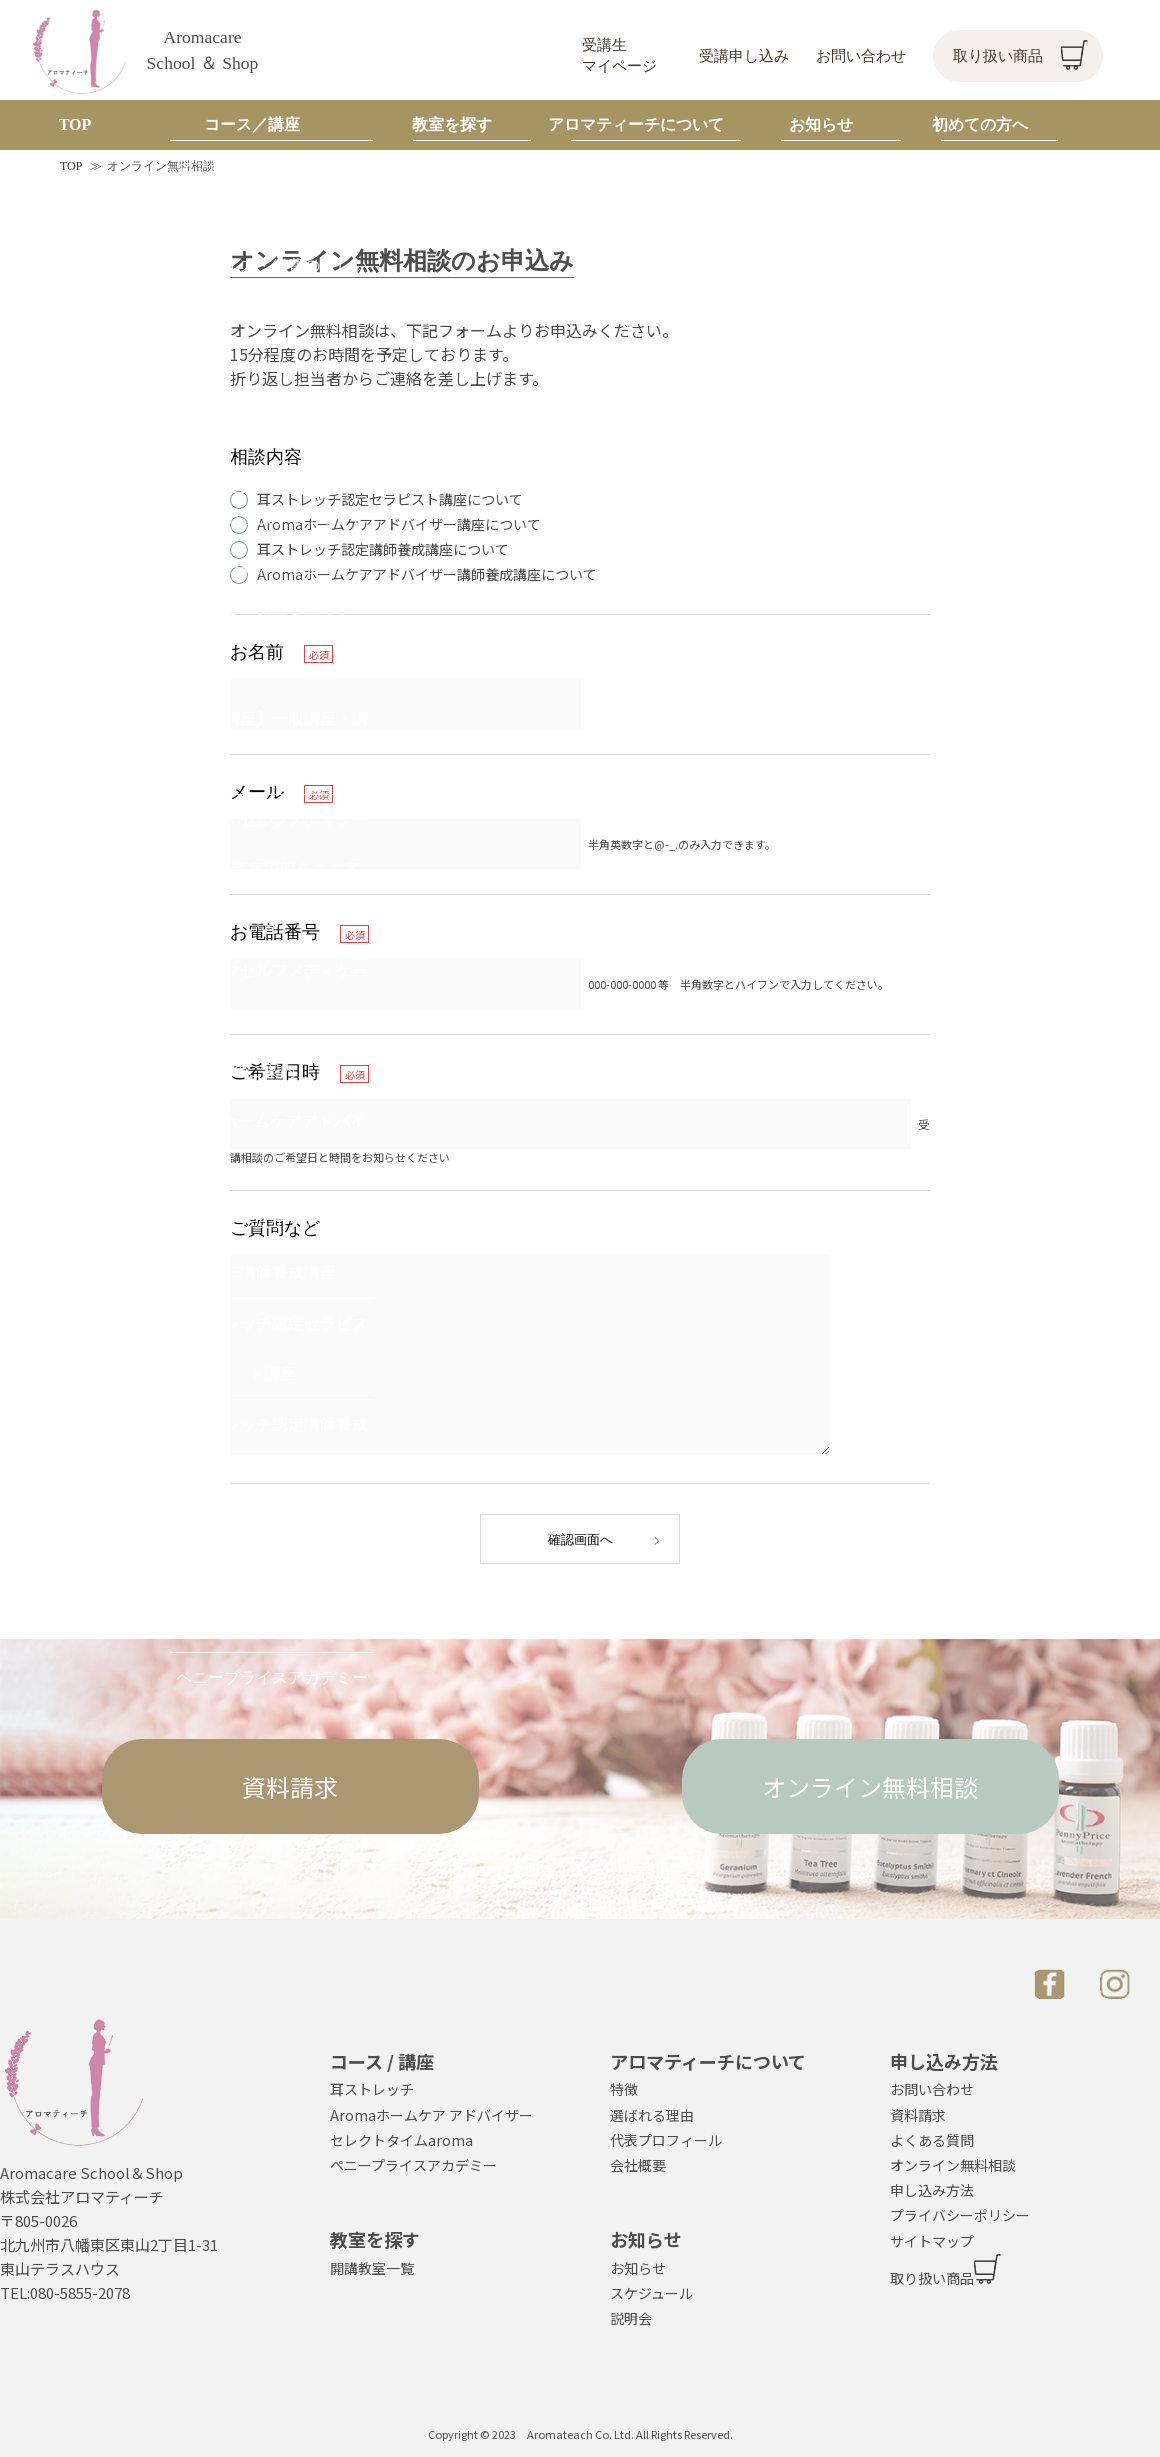 This screenshot has width=1160, height=2457. Describe the element at coordinates (431, 2115) in the screenshot. I see `Aromaホームケア アドバイザー` at that location.